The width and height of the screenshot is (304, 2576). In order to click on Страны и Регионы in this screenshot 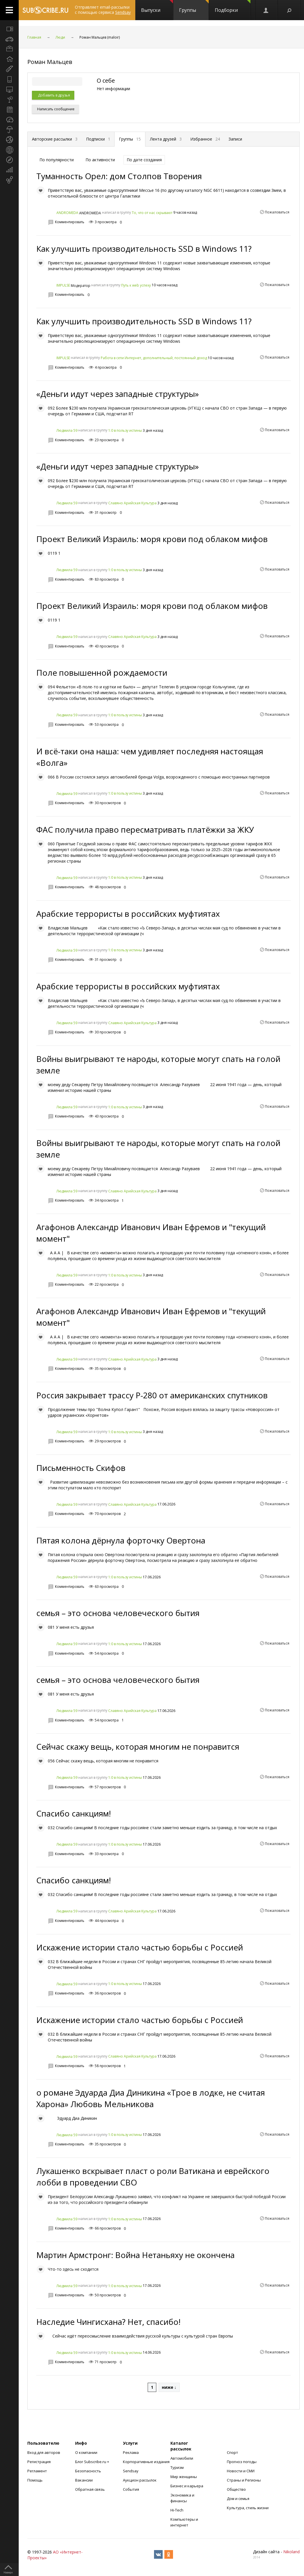, I will do `click(244, 2480)`.